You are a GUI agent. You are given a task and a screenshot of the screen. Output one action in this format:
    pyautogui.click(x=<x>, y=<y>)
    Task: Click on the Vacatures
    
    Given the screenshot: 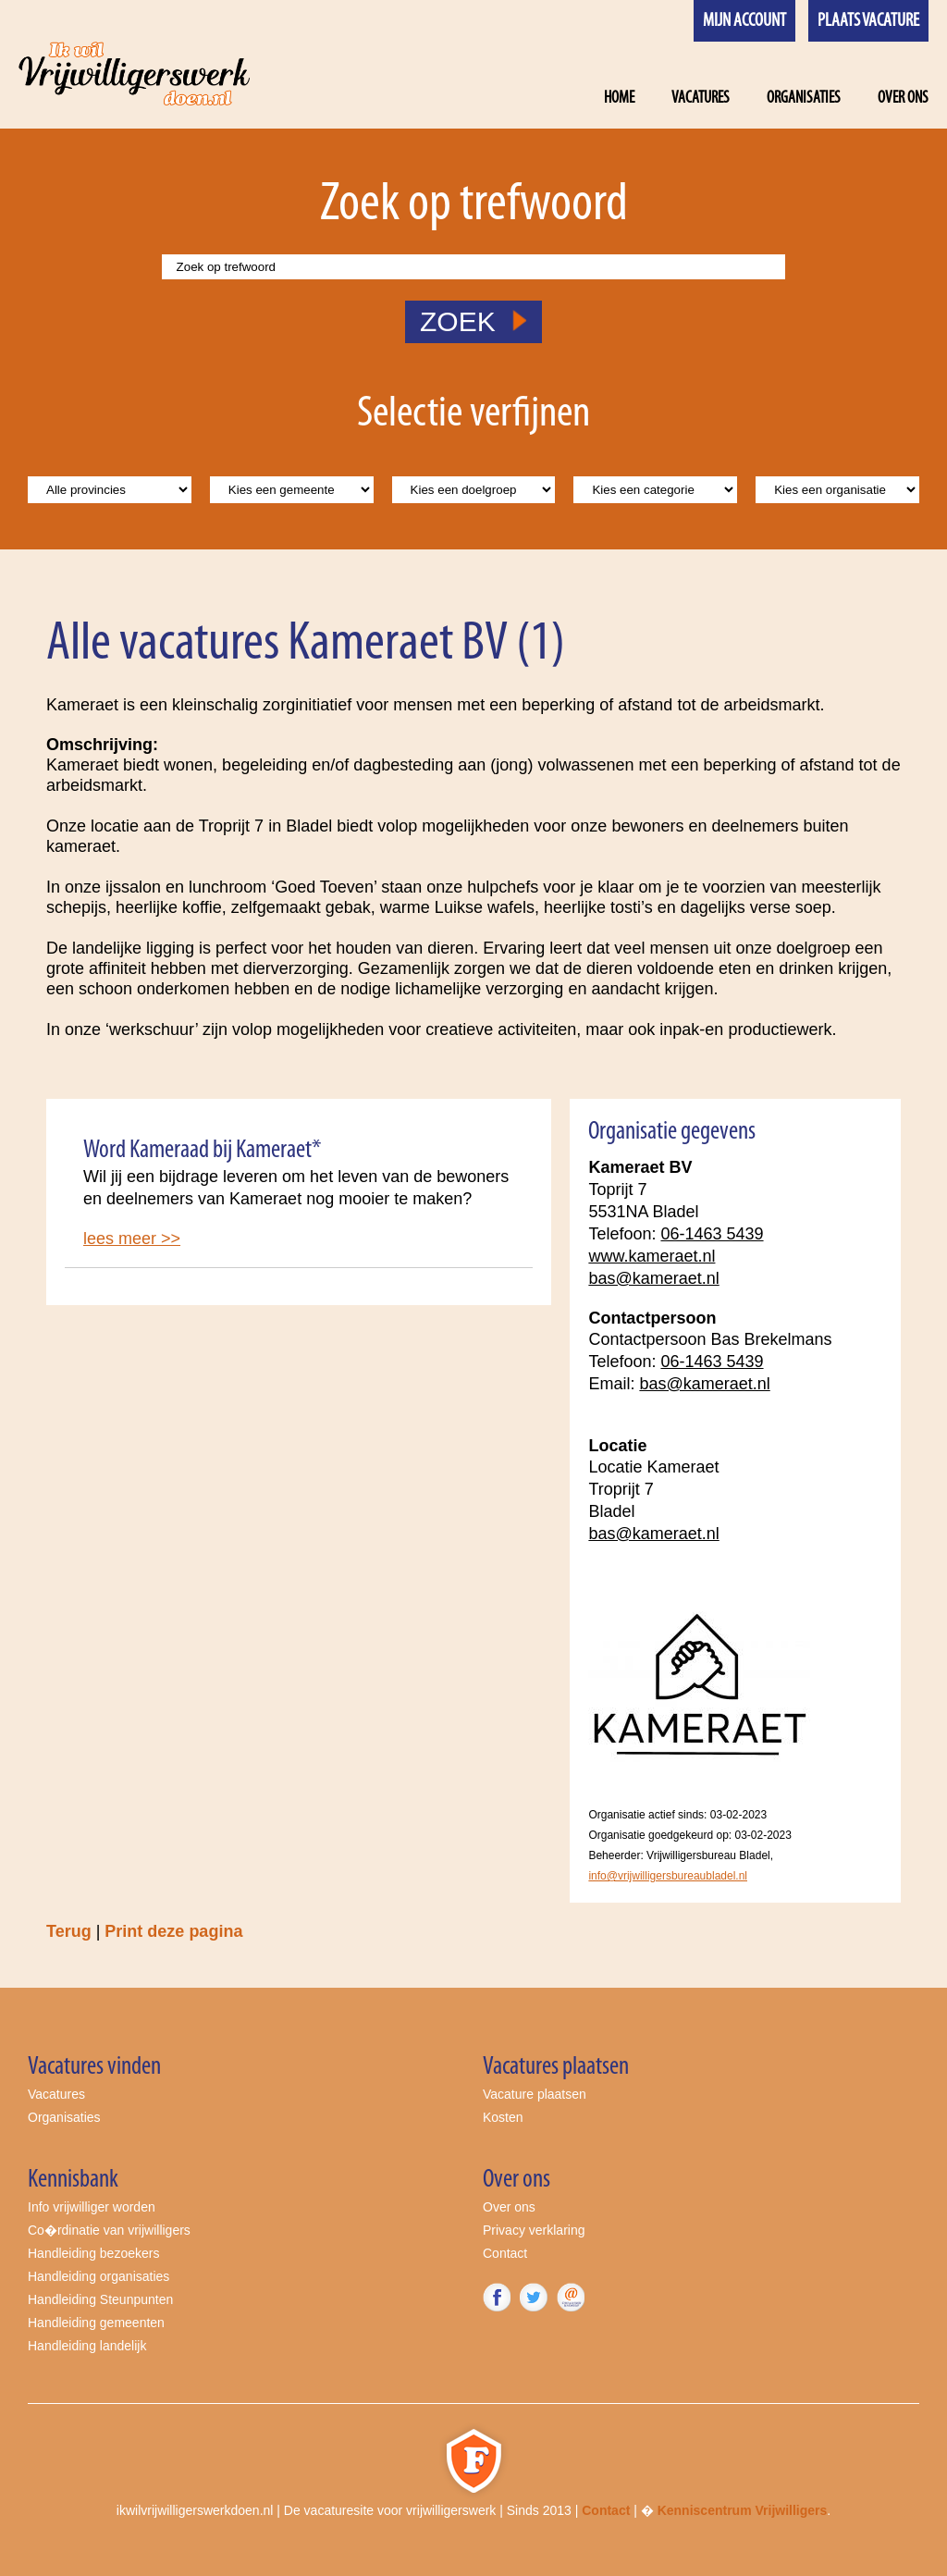 What is the action you would take?
    pyautogui.click(x=700, y=98)
    